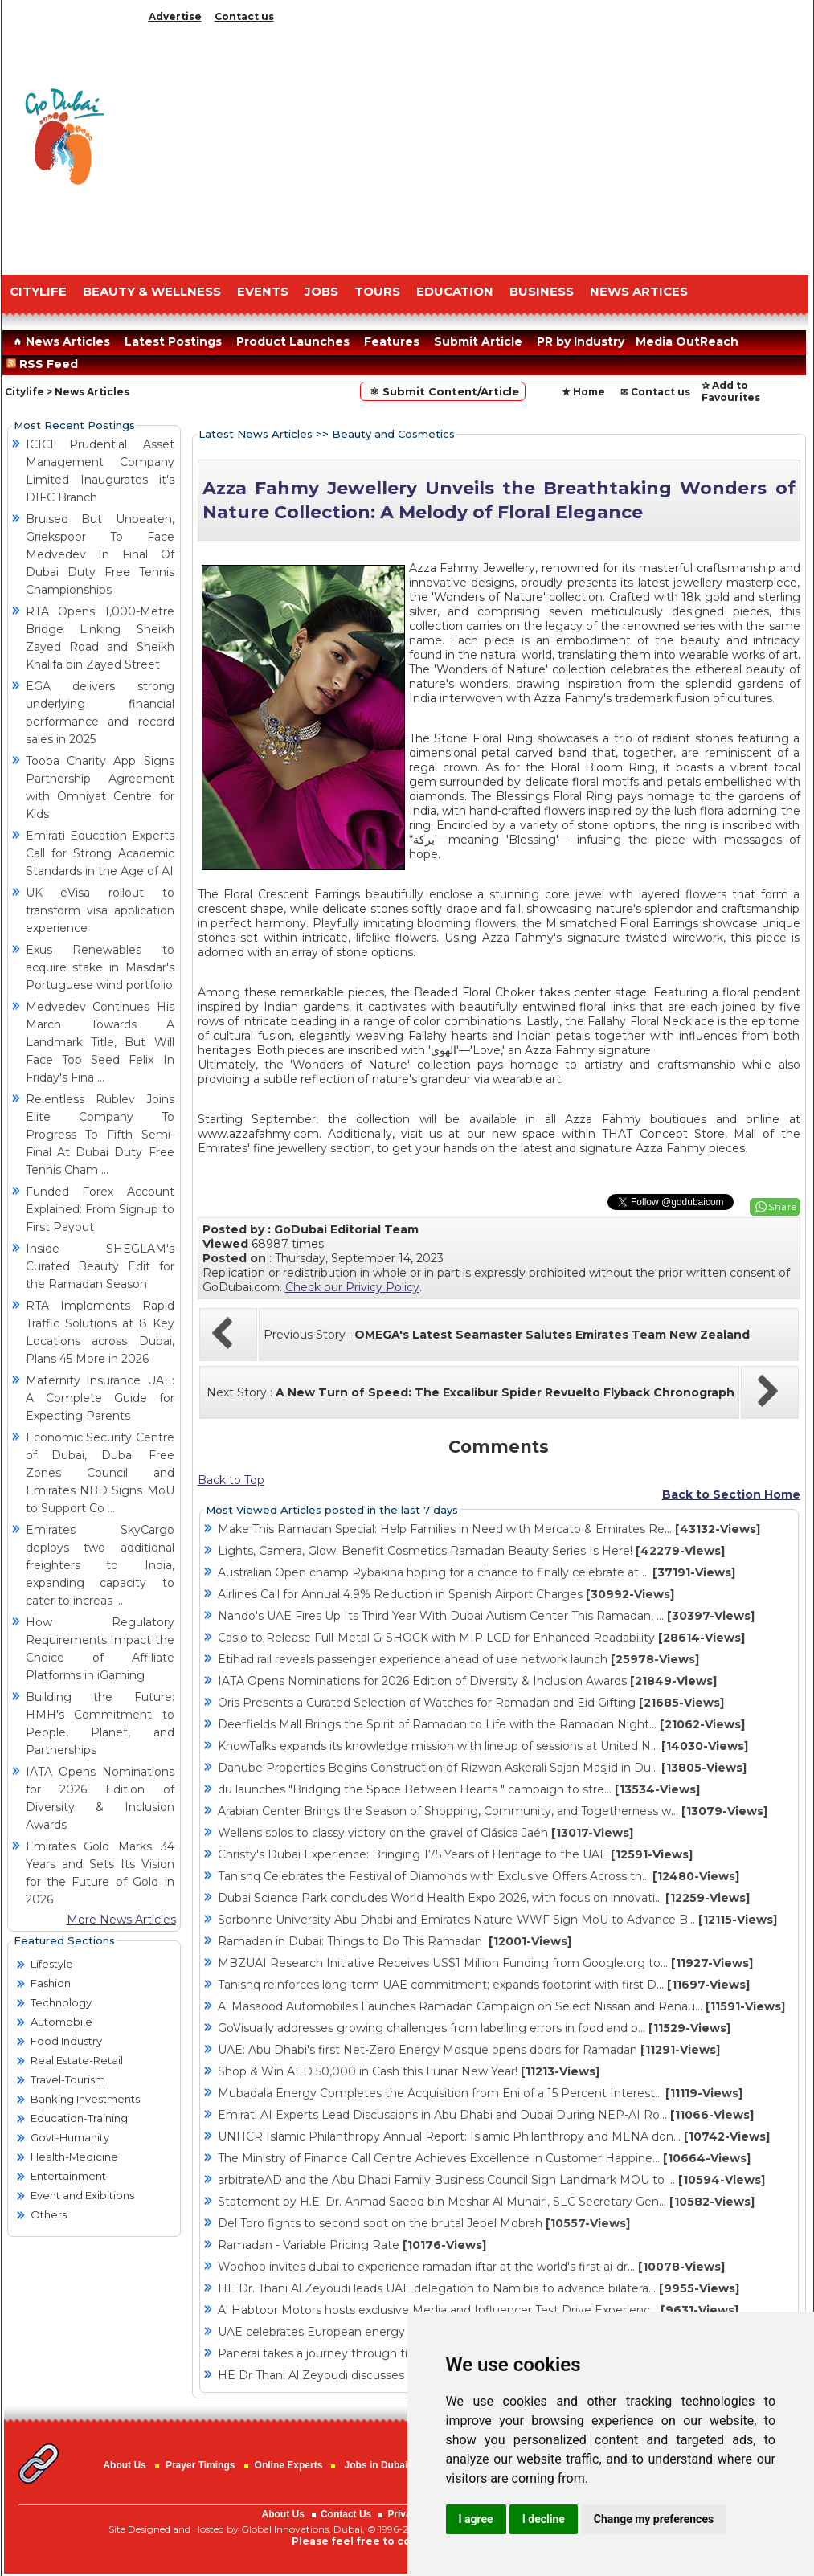 This screenshot has width=814, height=2576. What do you see at coordinates (492, 1811) in the screenshot?
I see `Arabian Center Brings the Season of Shopping, Community, and Togetherness w...` at bounding box center [492, 1811].